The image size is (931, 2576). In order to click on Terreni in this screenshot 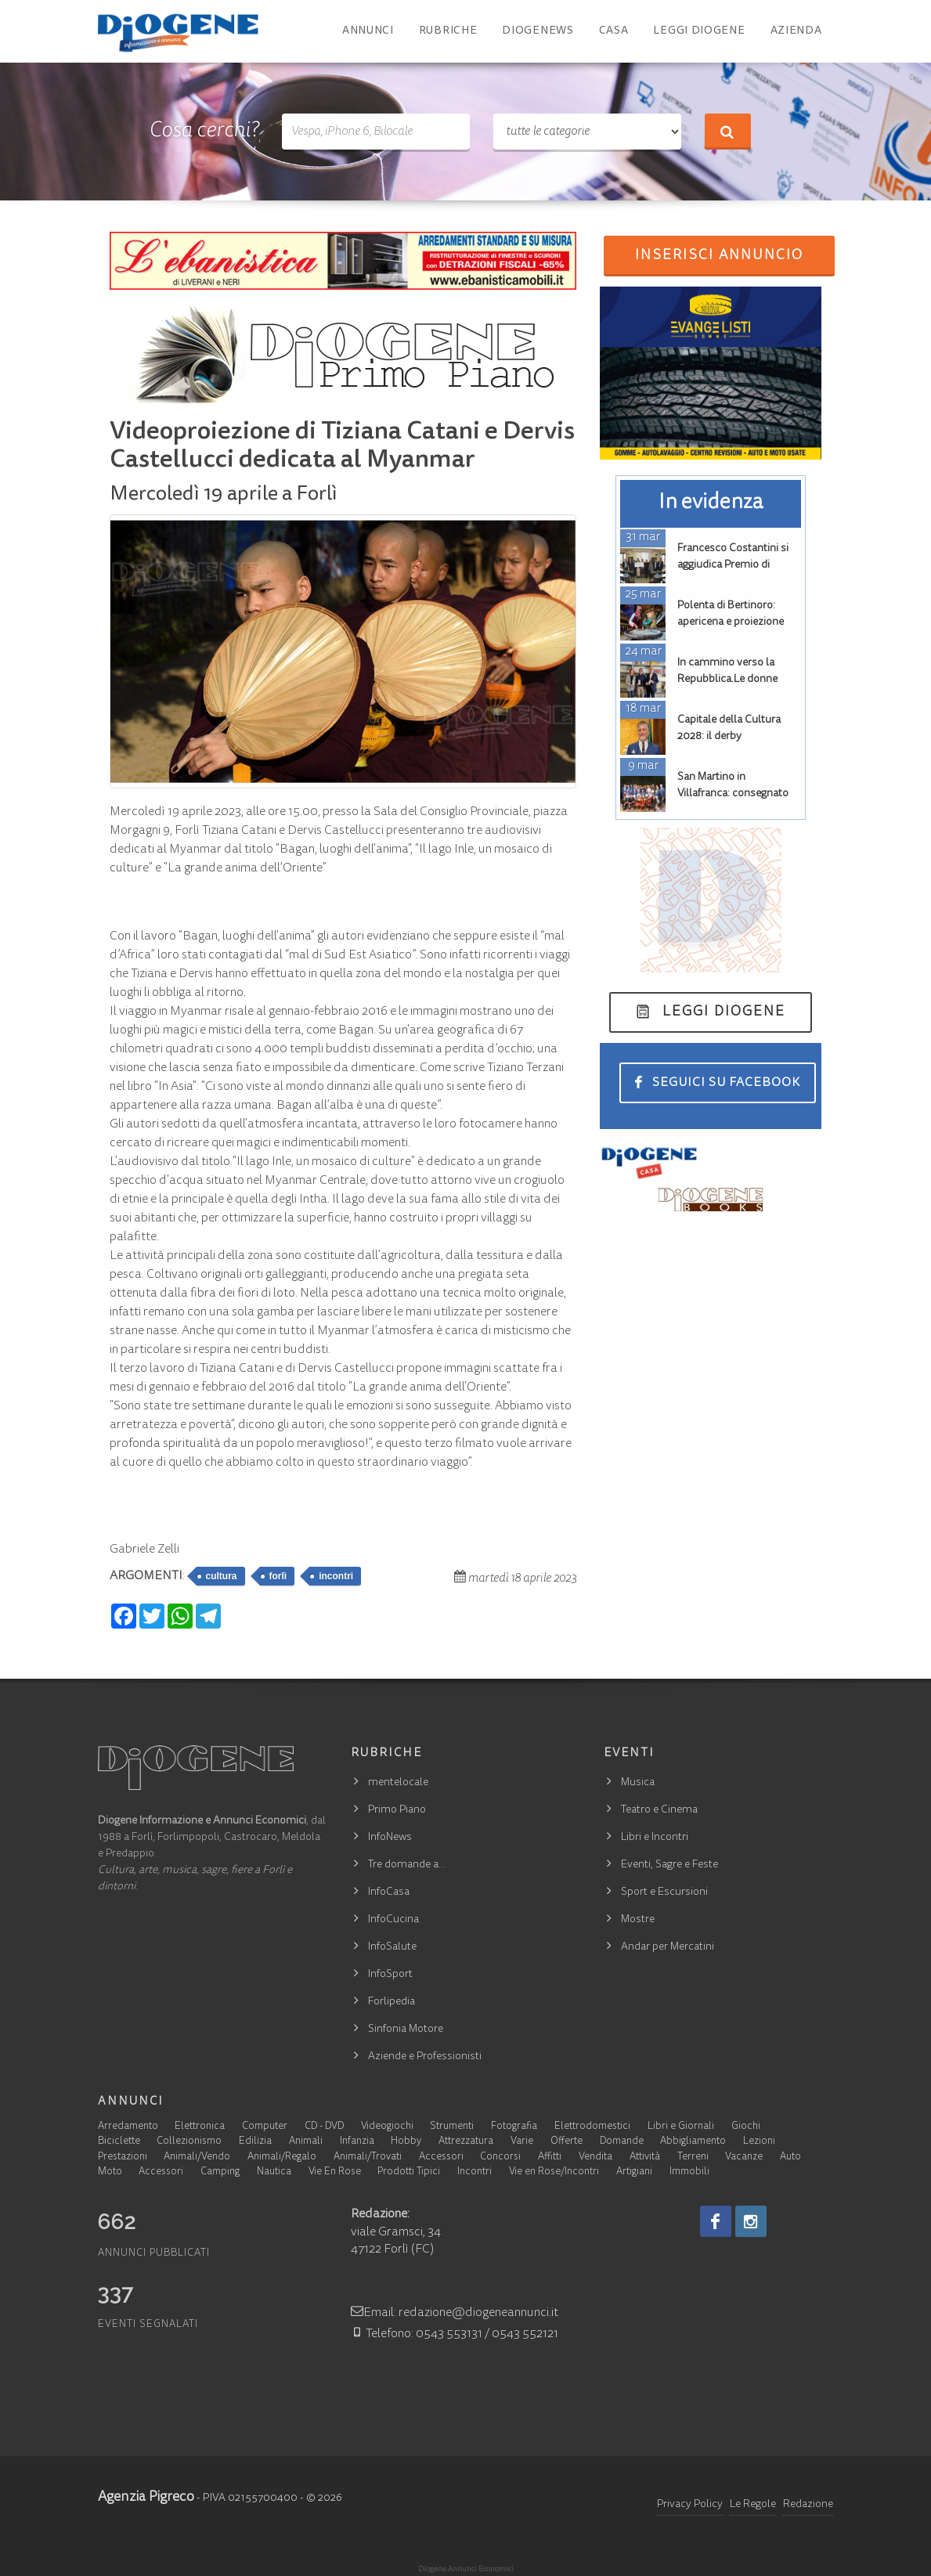, I will do `click(693, 2157)`.